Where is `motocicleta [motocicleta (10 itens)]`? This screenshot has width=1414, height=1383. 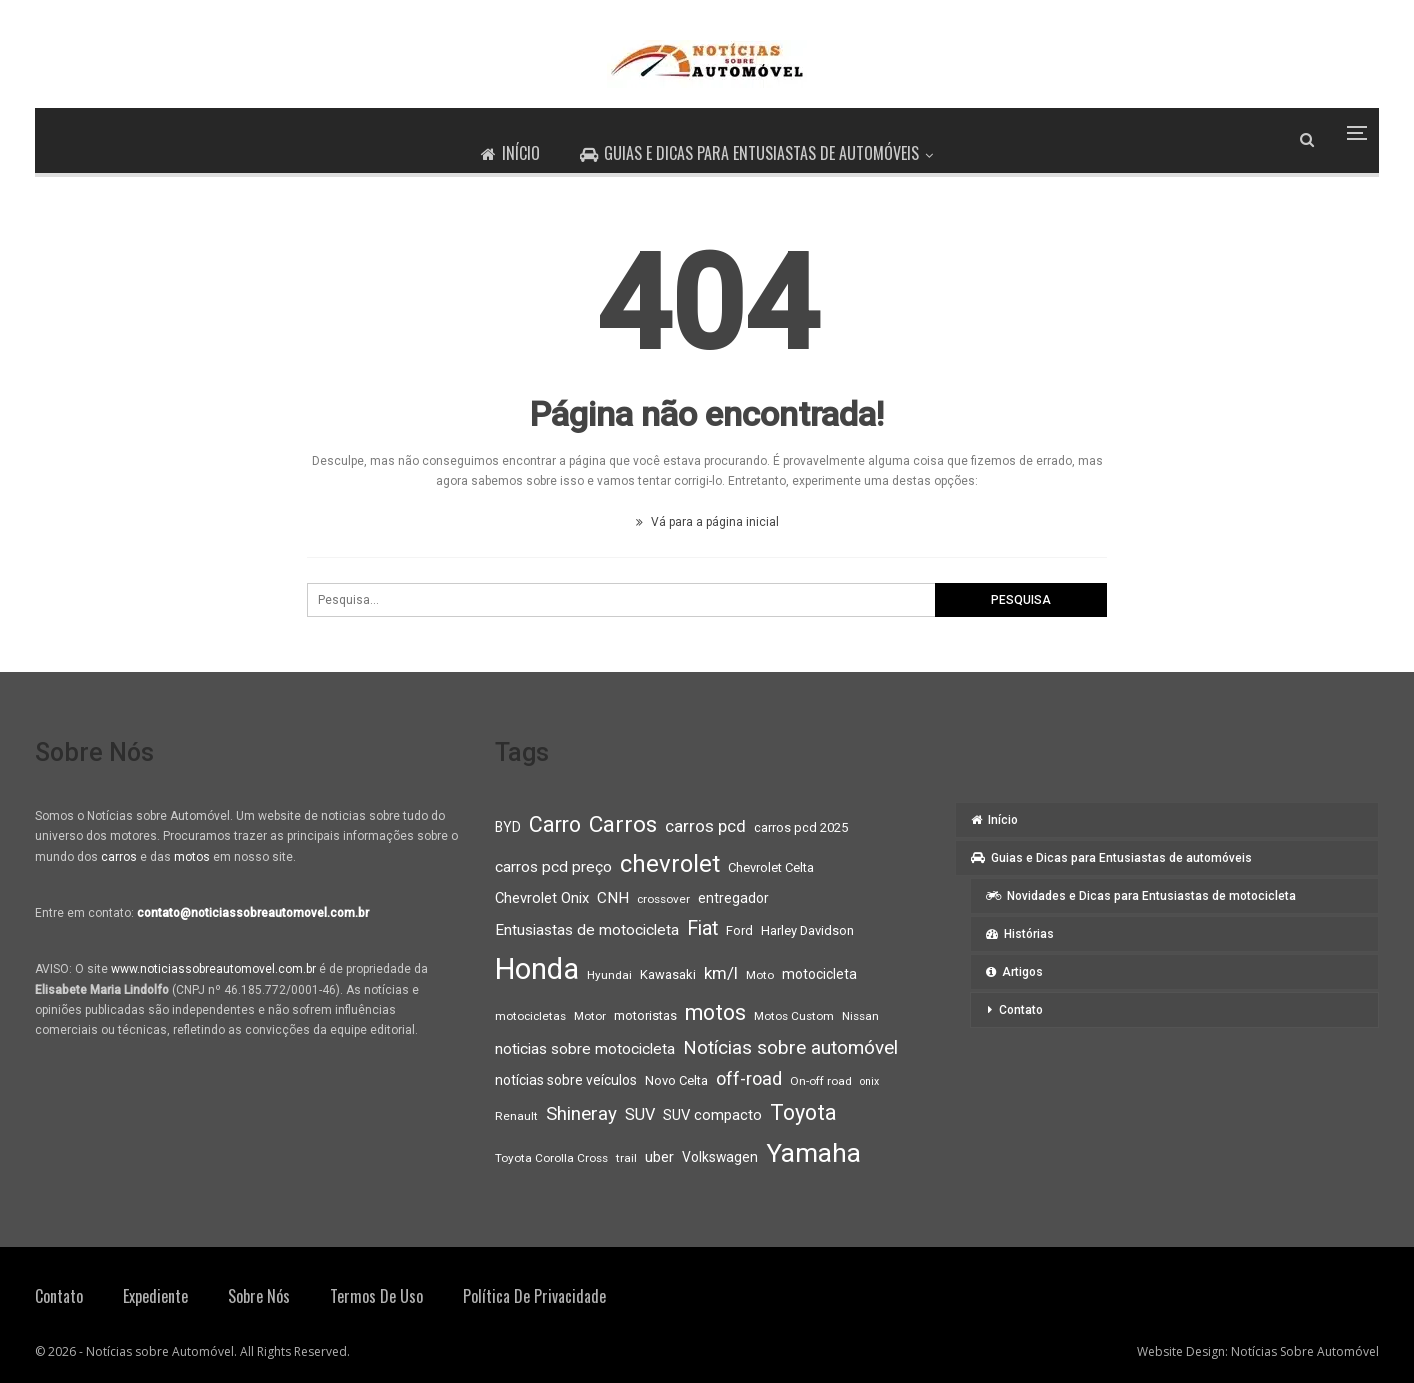
motocicleta [motocicleta (10 itens)] is located at coordinates (819, 974).